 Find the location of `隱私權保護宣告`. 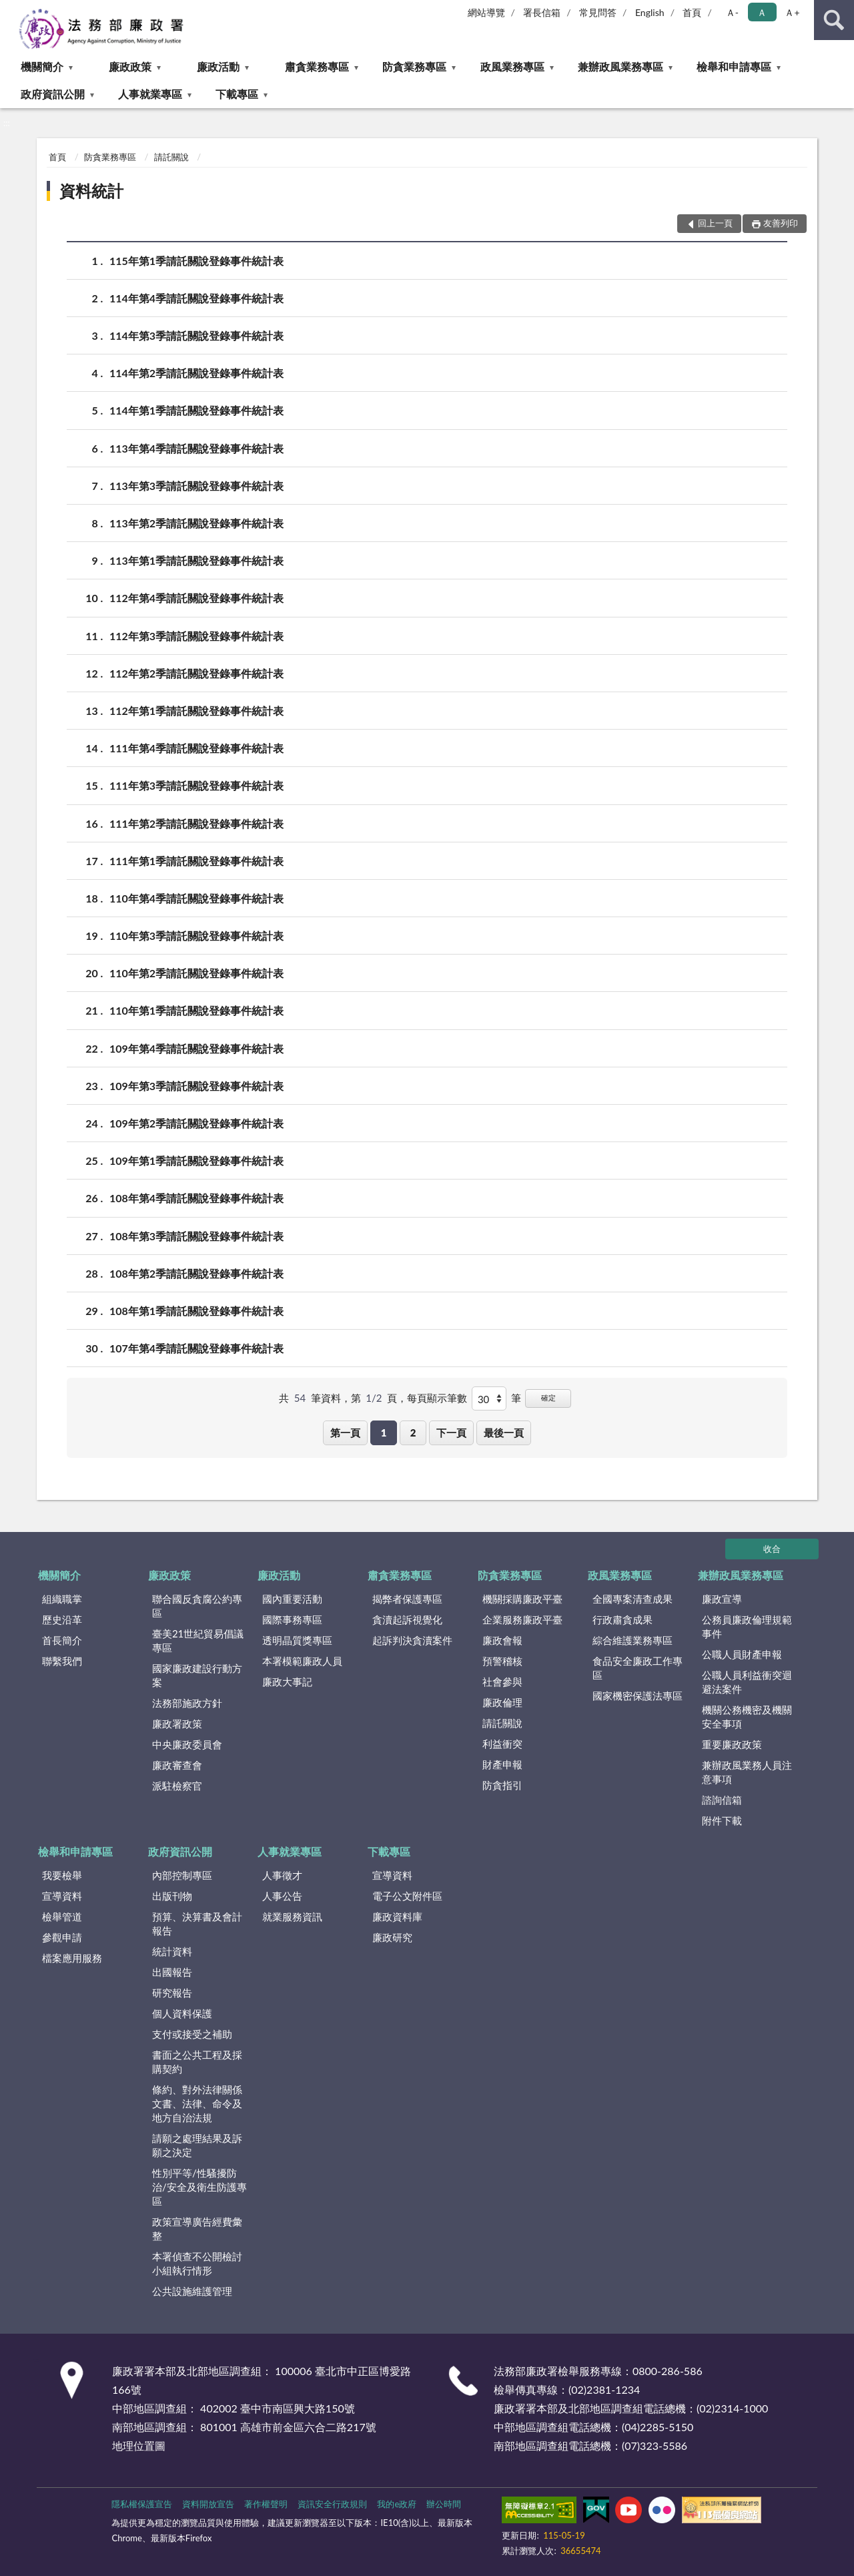

隱私權保護宣告 is located at coordinates (141, 2504).